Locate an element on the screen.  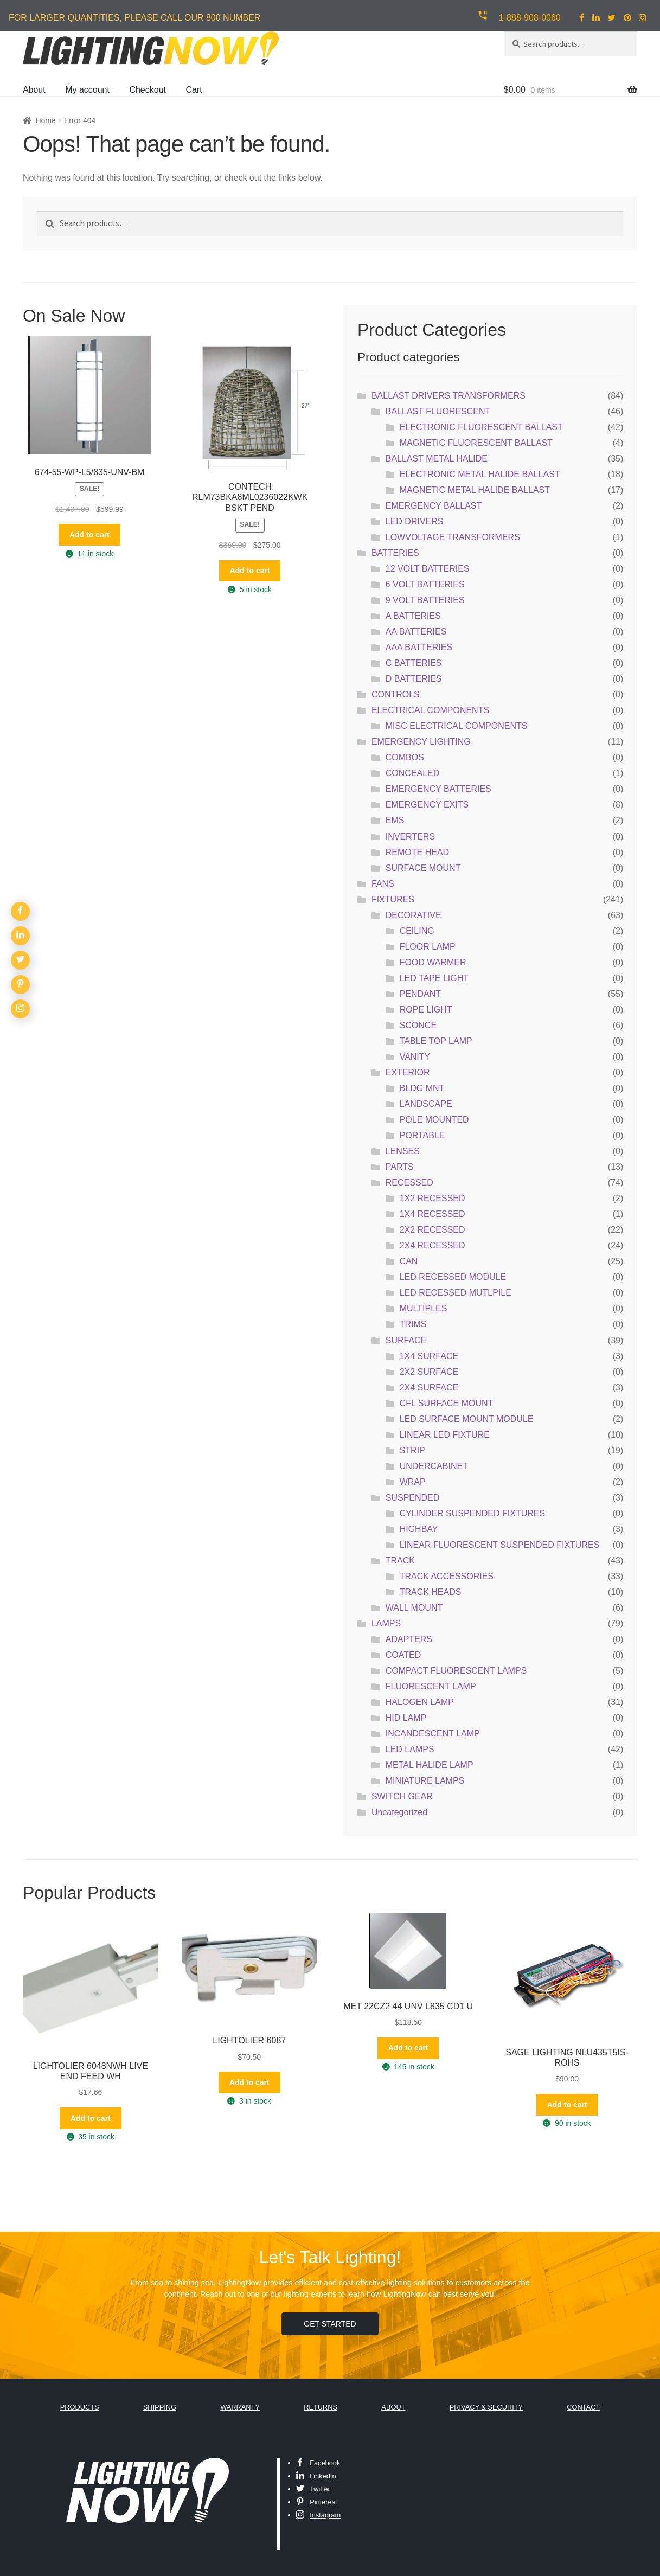
LED RECESSED MUTLPILE is located at coordinates (455, 1292).